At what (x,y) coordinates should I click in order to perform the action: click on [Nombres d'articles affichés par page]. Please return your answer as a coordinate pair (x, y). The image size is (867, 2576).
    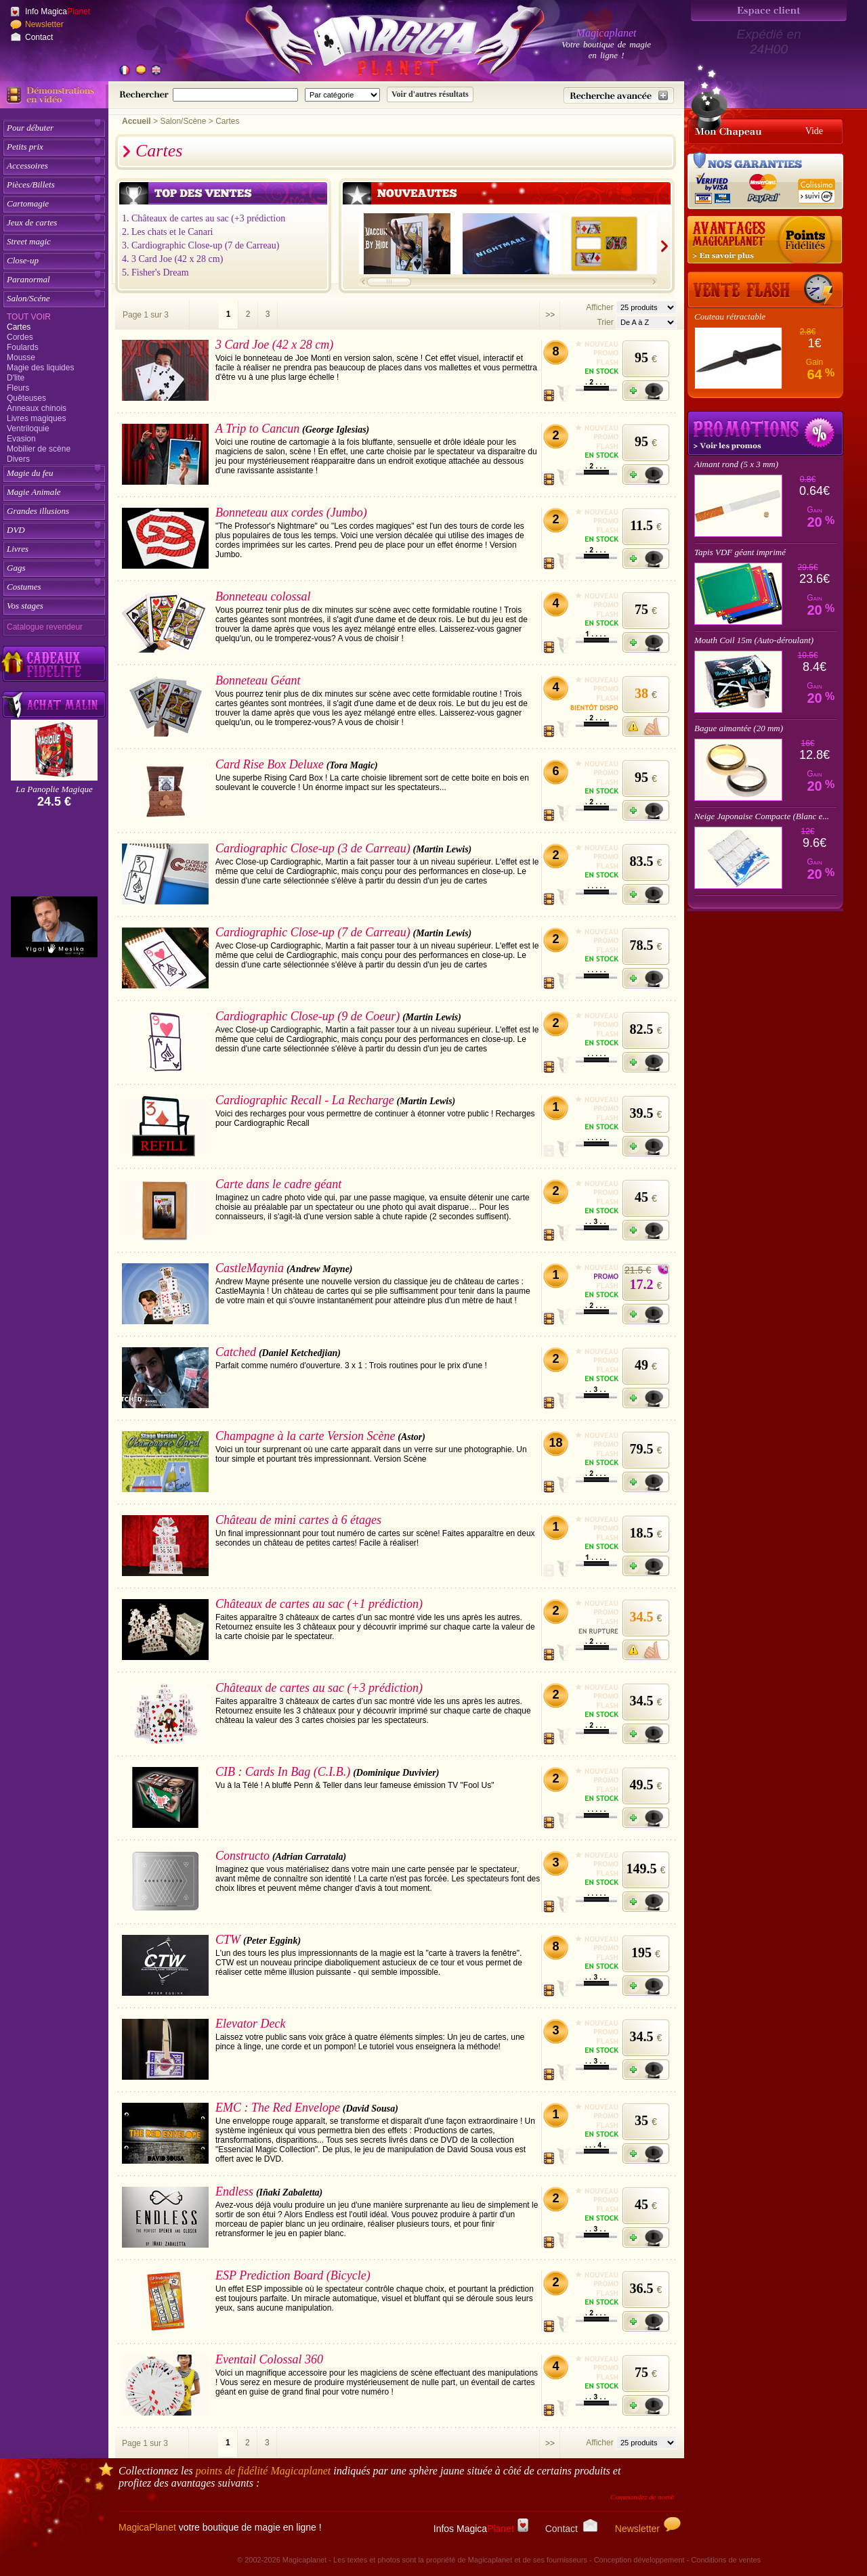
    Looking at the image, I should click on (646, 307).